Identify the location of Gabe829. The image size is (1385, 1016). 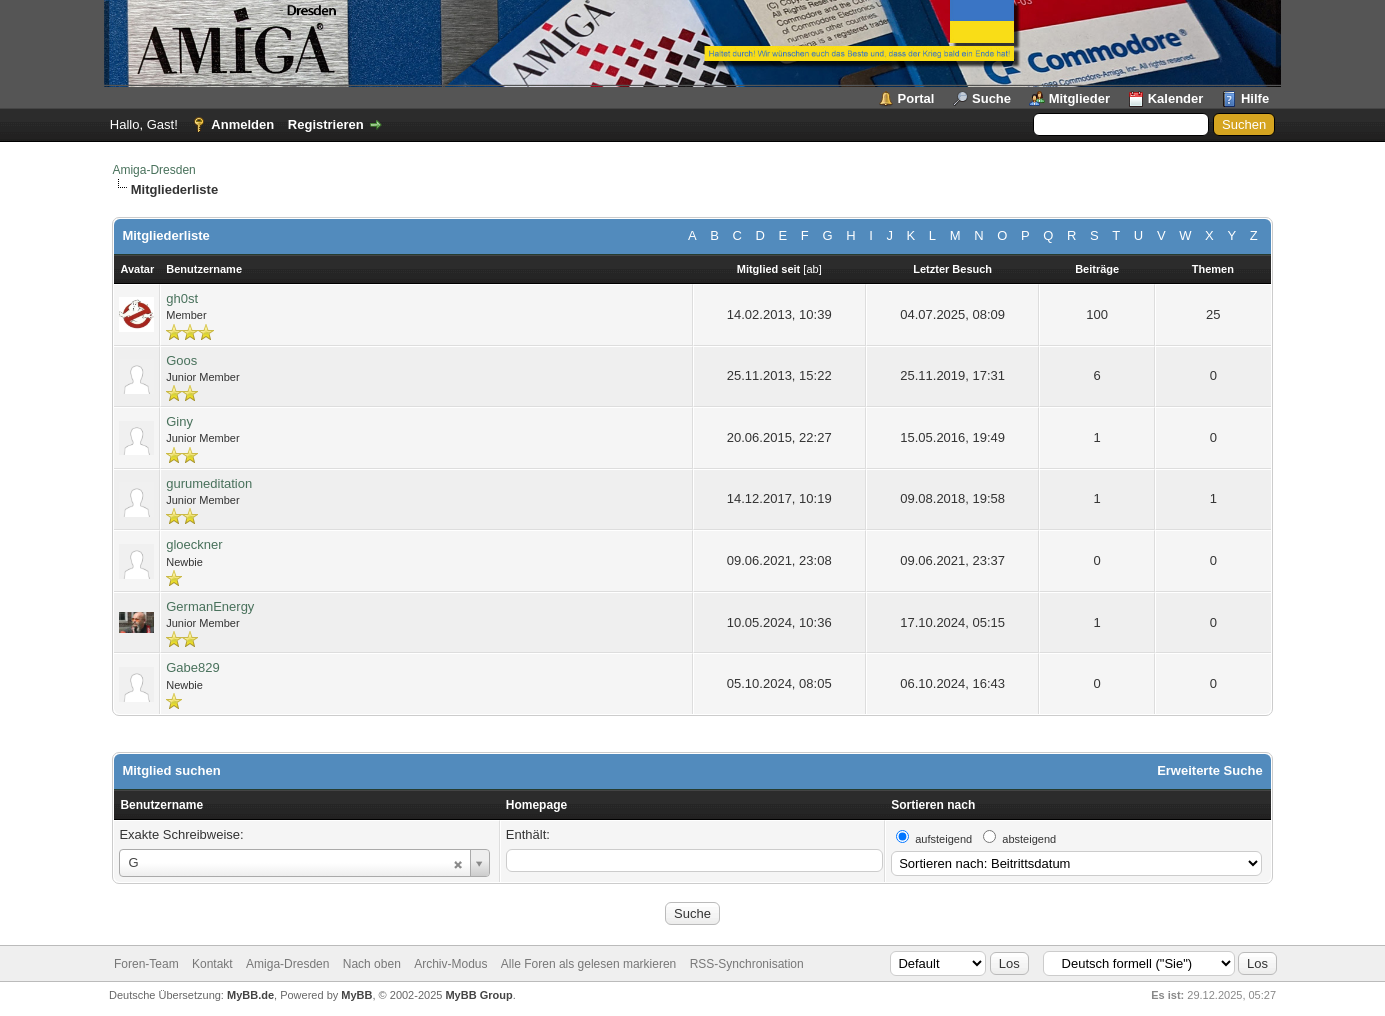
(193, 667).